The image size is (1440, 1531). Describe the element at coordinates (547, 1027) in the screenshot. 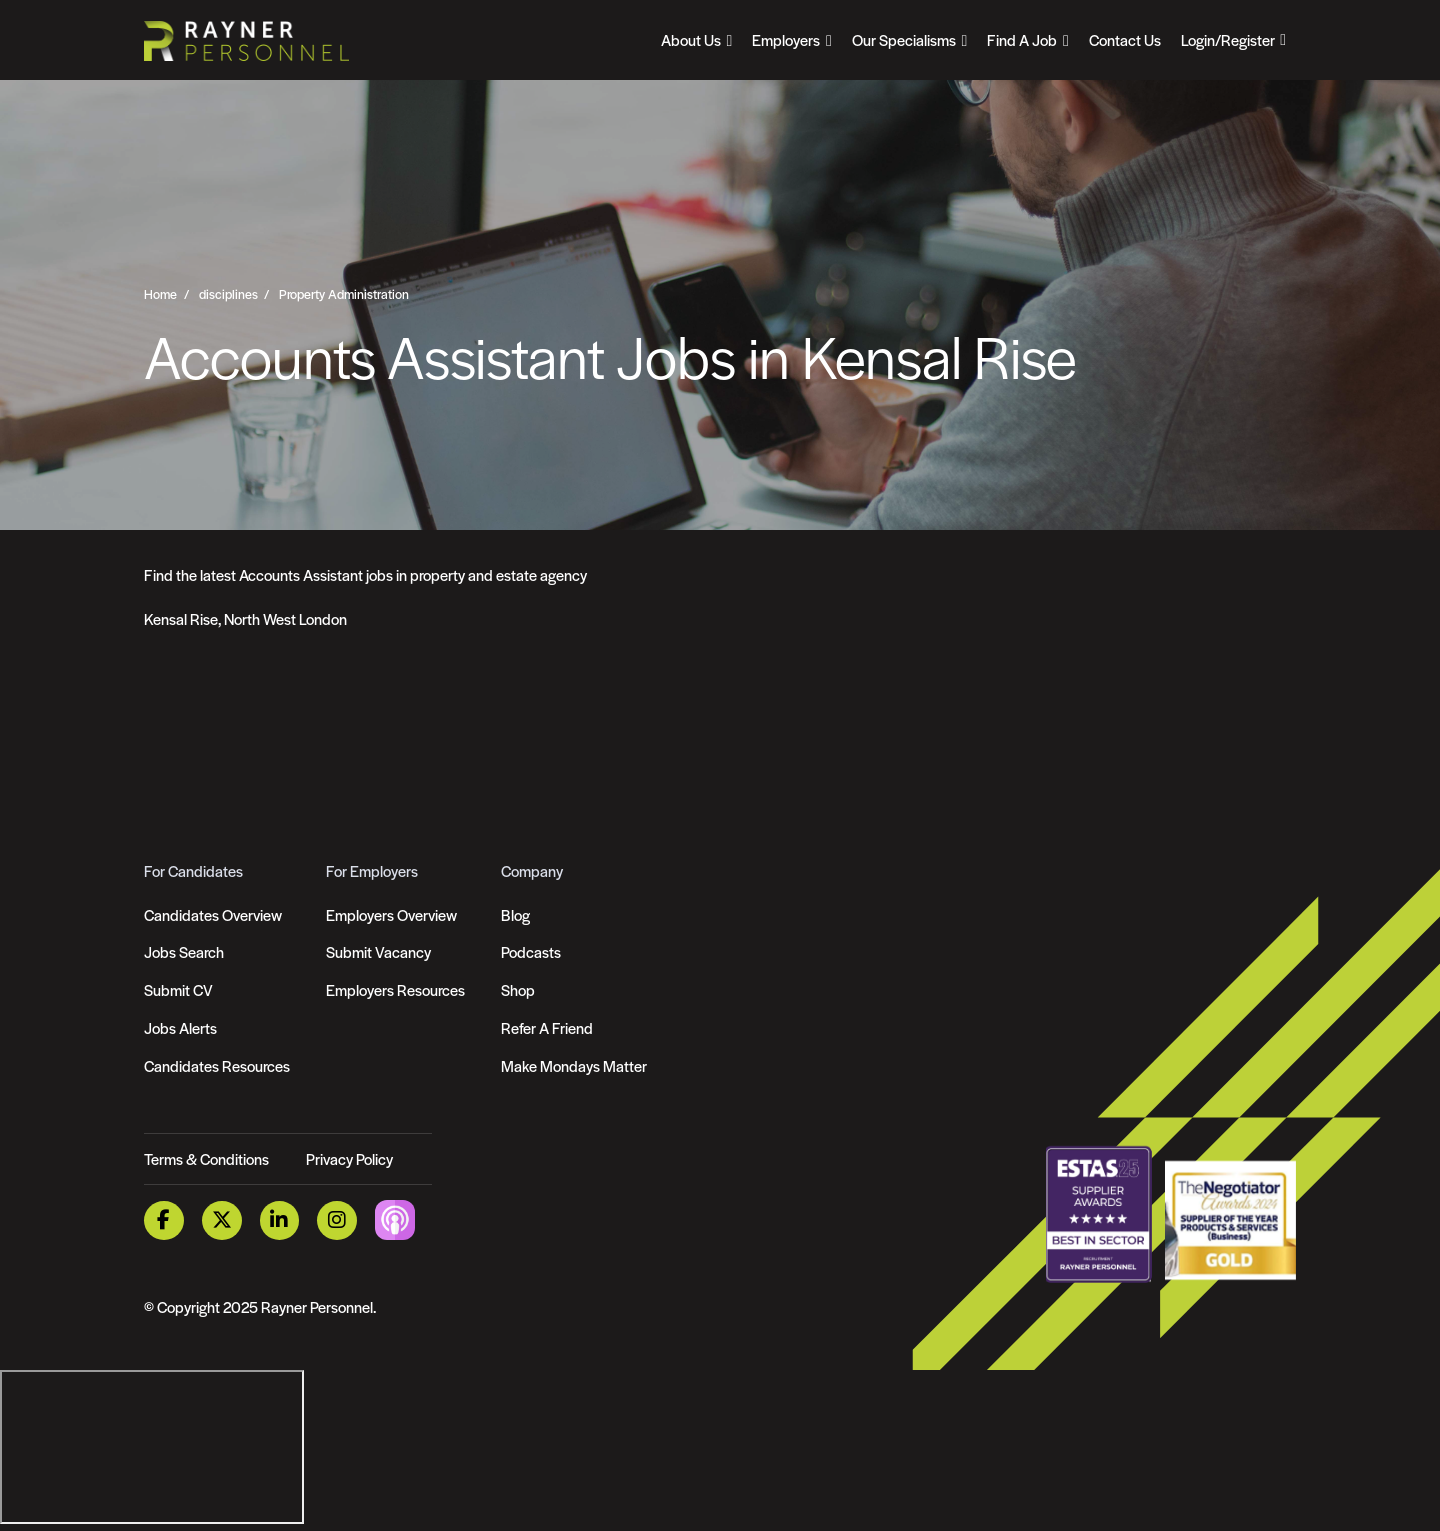

I see `Refer A Friend` at that location.